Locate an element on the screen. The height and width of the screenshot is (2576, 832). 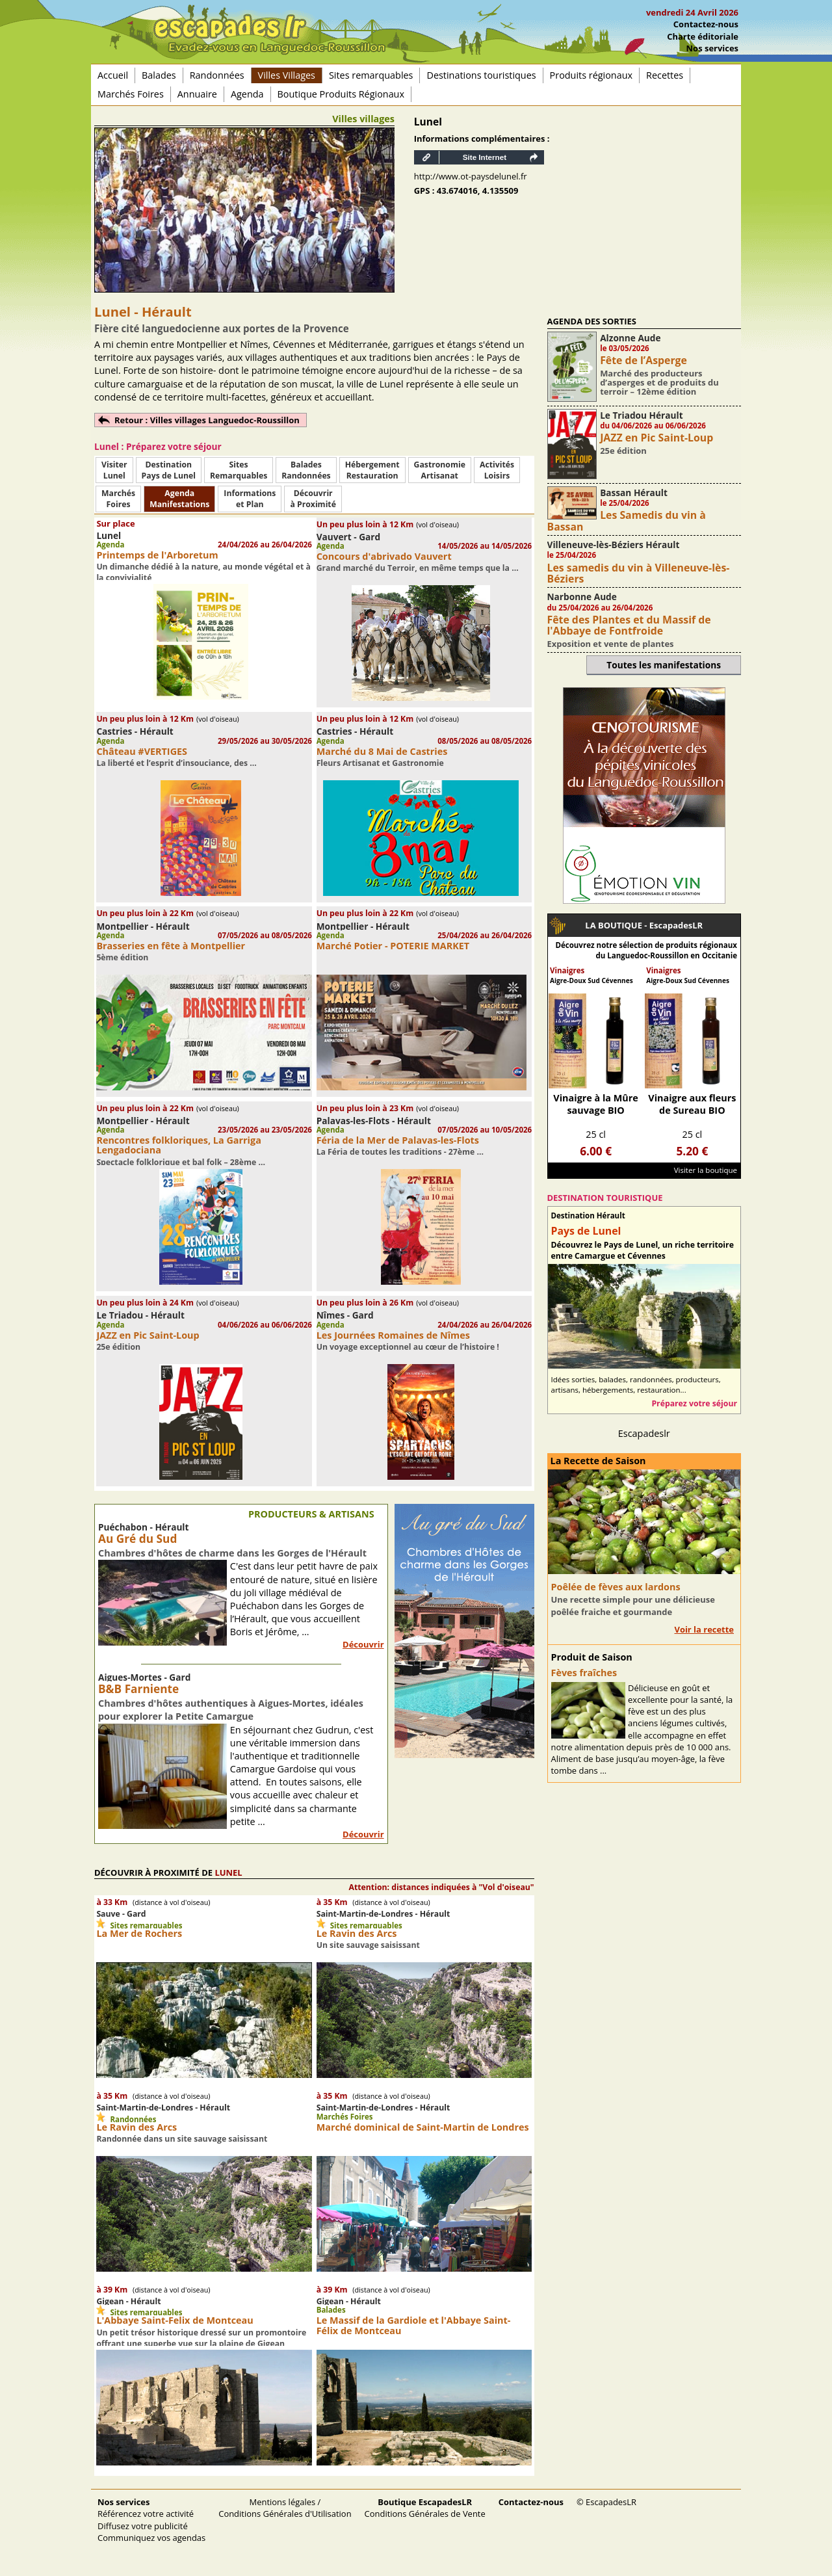
Mentions légales / Conditions Générales d'Utilisation is located at coordinates (284, 2507).